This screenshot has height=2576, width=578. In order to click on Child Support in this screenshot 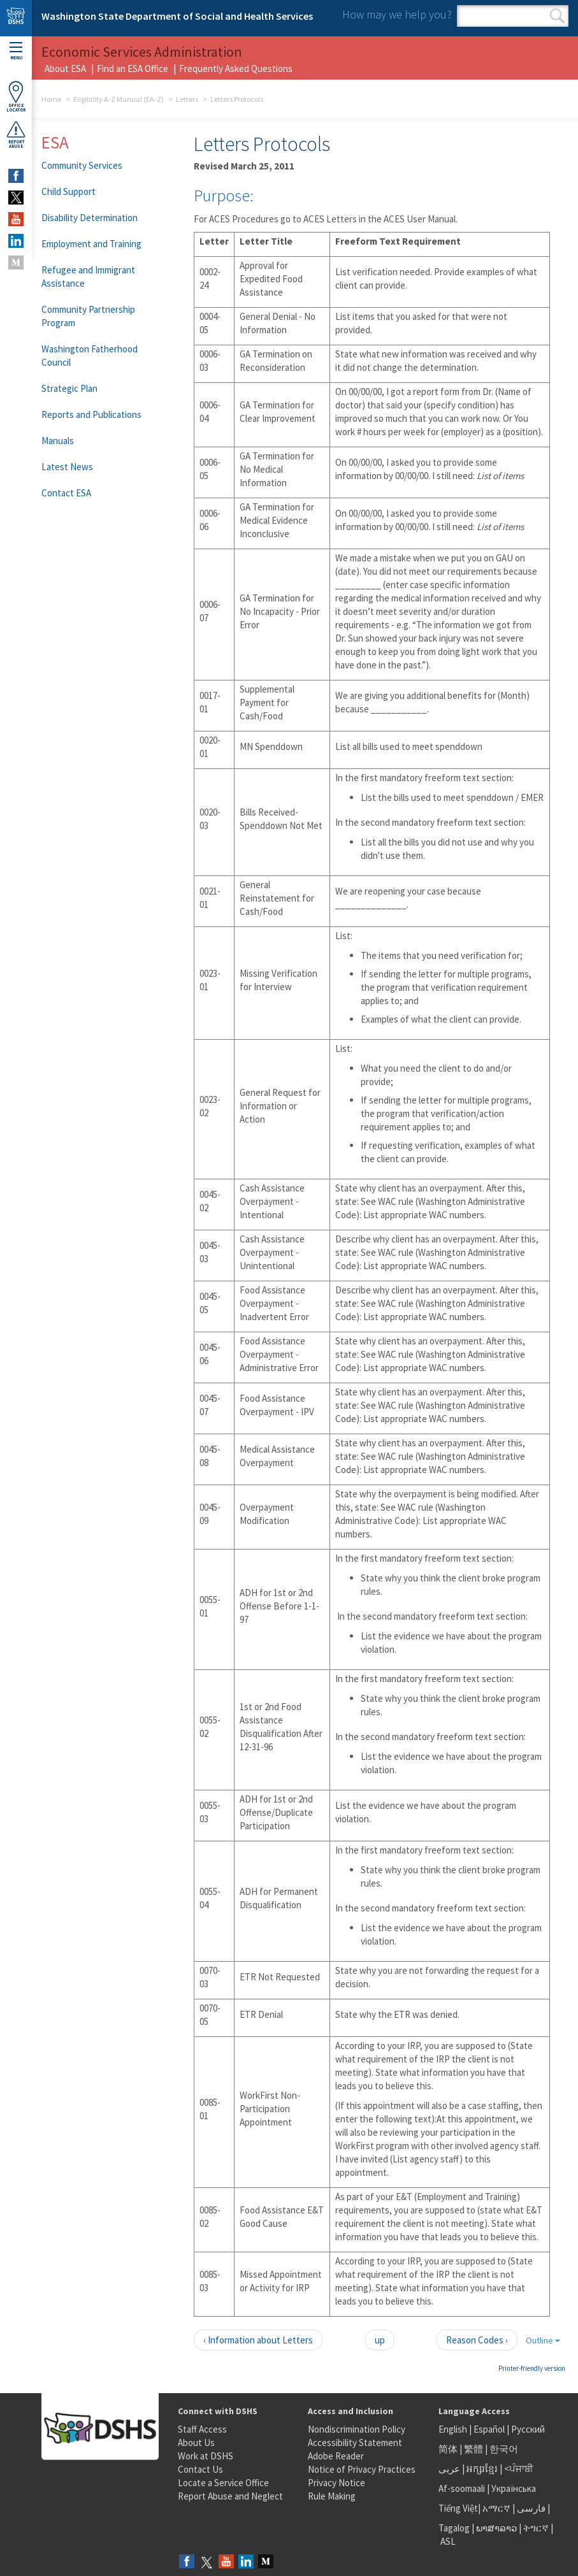, I will do `click(68, 191)`.